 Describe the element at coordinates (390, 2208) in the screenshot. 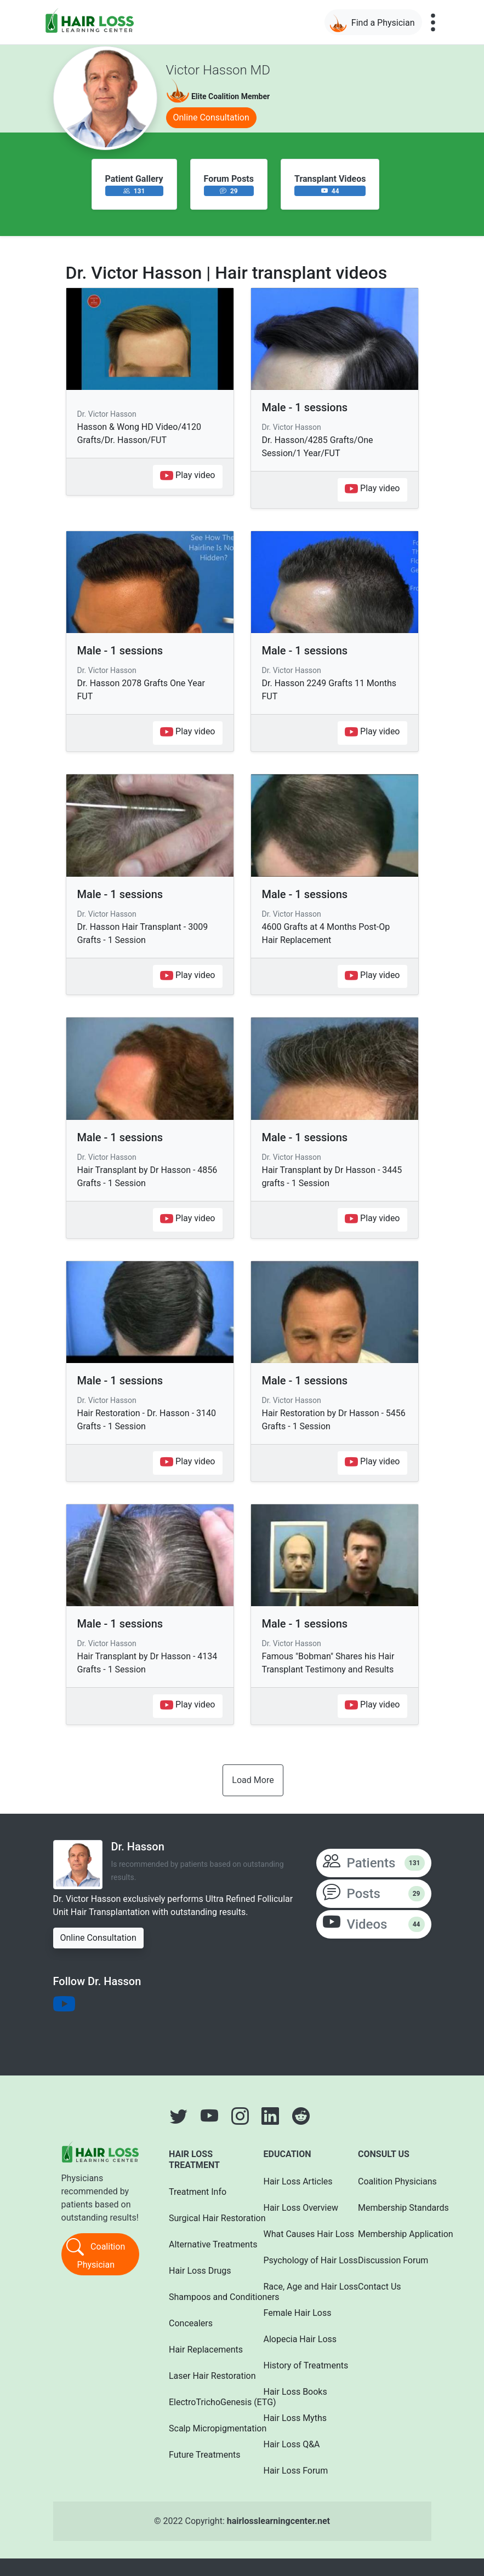

I see `Membership Standards` at that location.